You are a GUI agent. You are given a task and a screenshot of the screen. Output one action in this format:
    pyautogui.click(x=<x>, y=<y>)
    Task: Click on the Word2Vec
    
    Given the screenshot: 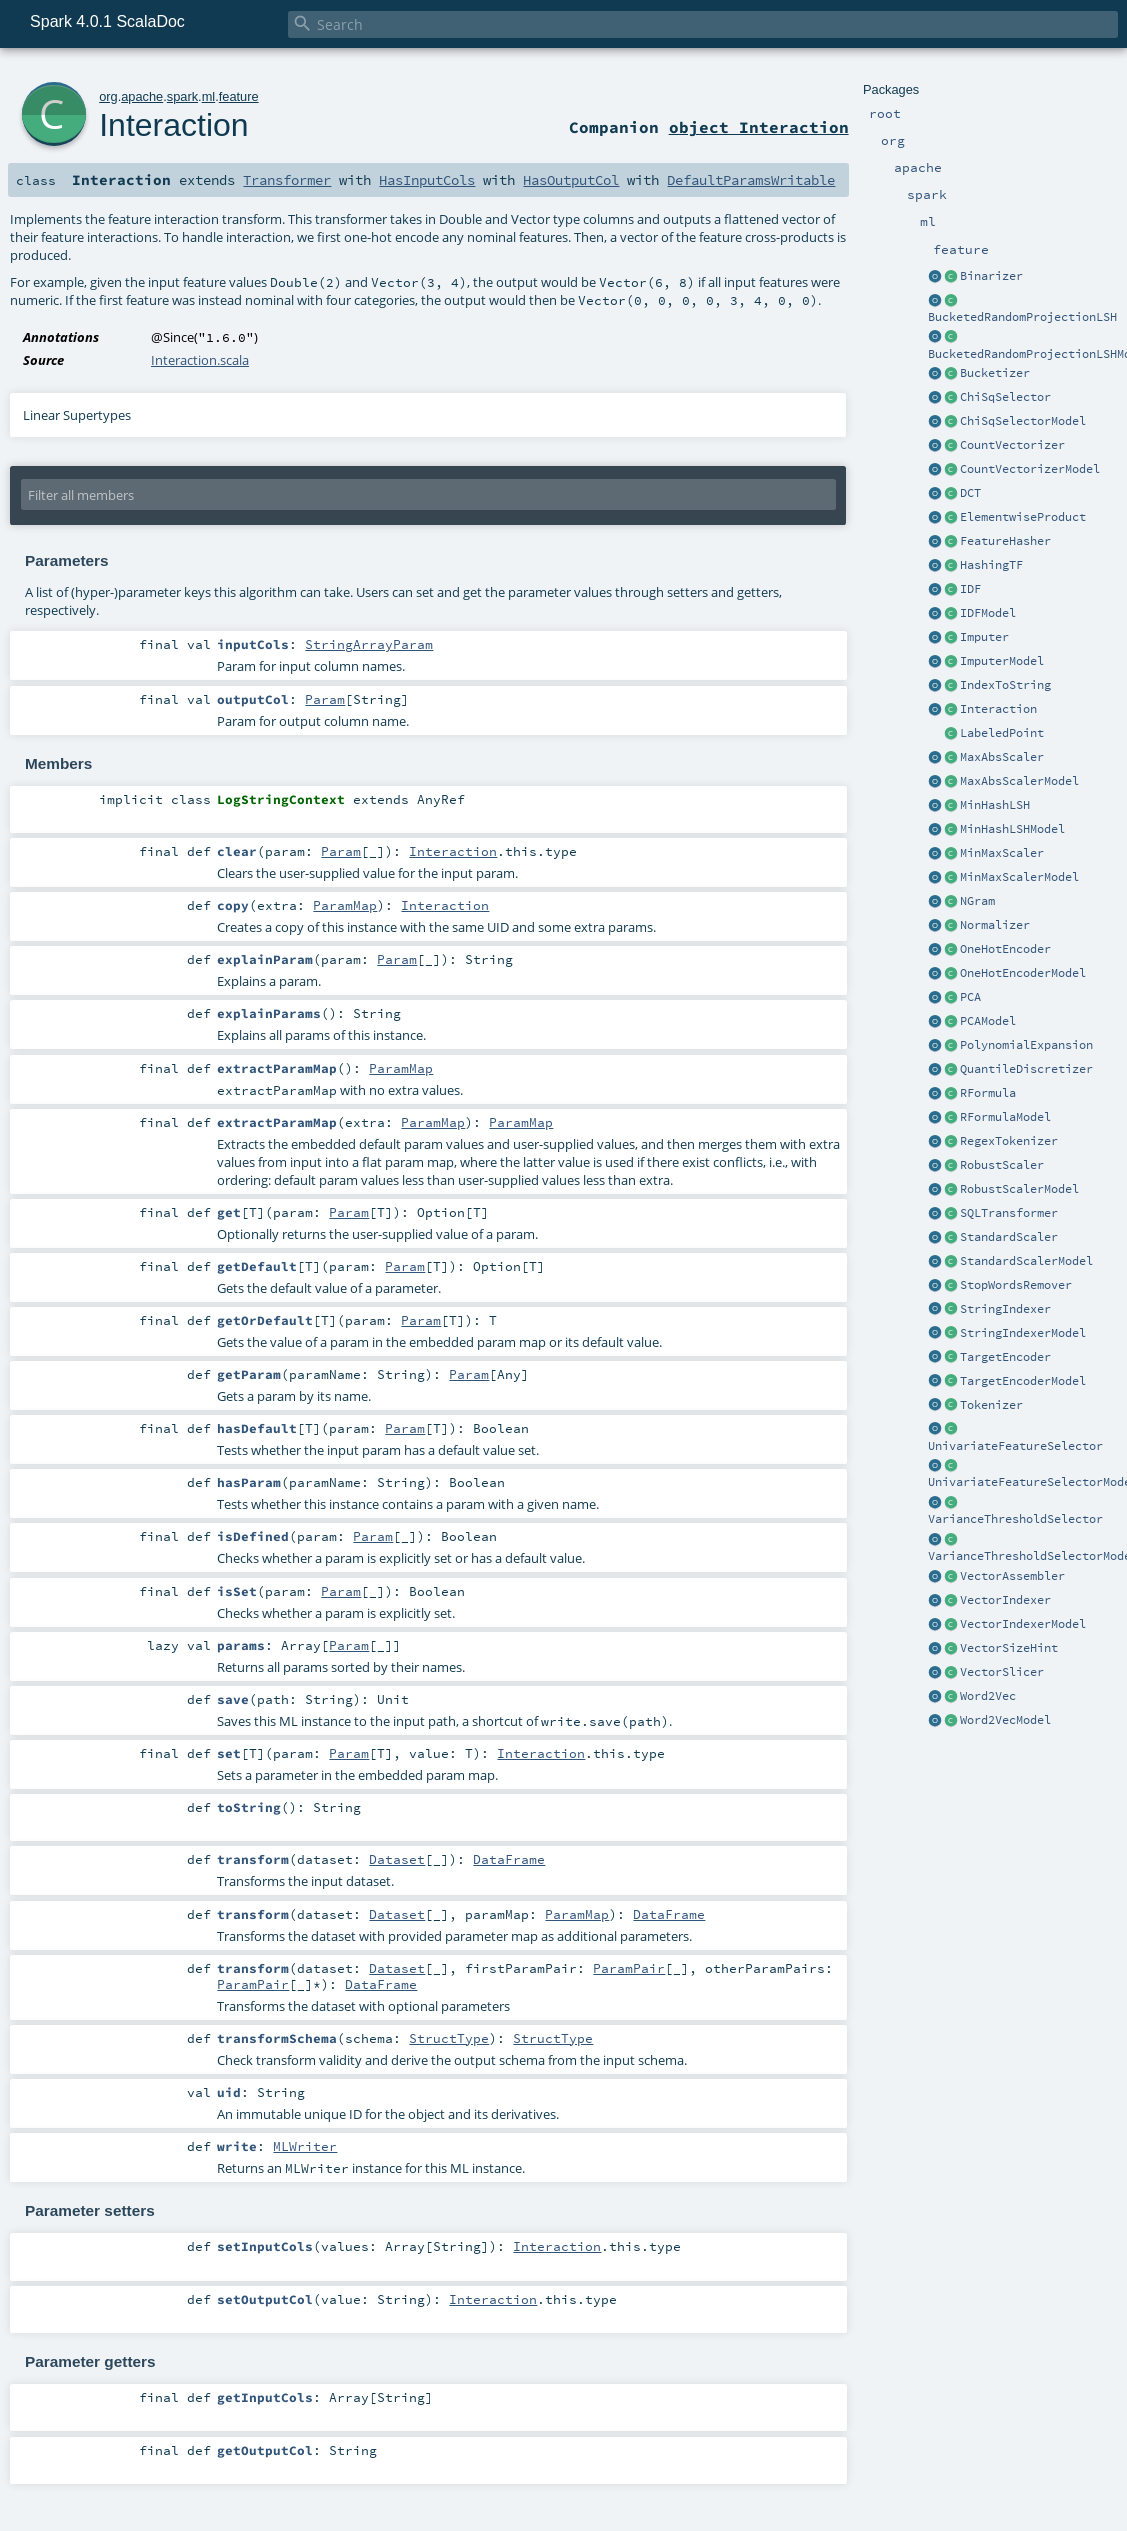 What is the action you would take?
    pyautogui.click(x=988, y=1696)
    